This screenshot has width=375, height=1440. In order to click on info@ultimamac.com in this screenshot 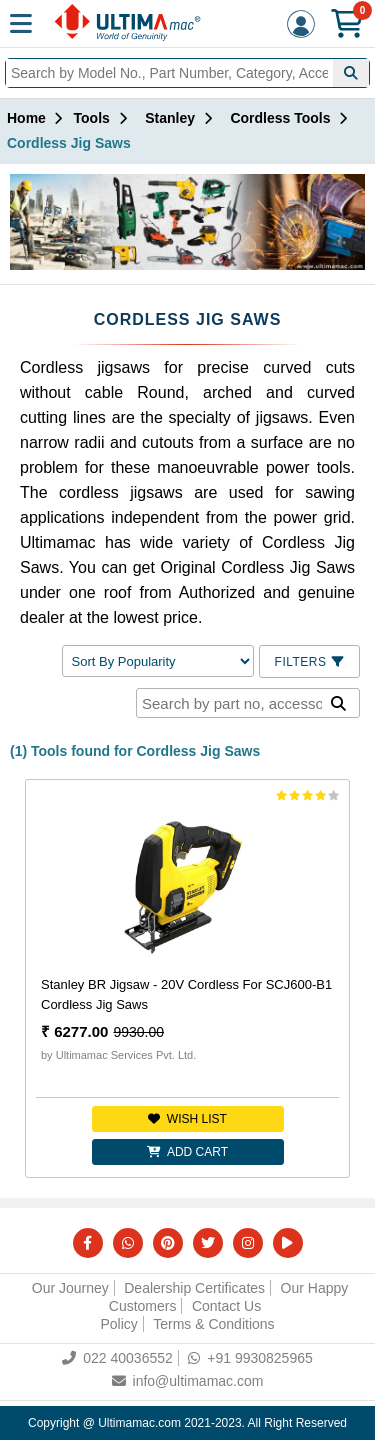, I will do `click(188, 1381)`.